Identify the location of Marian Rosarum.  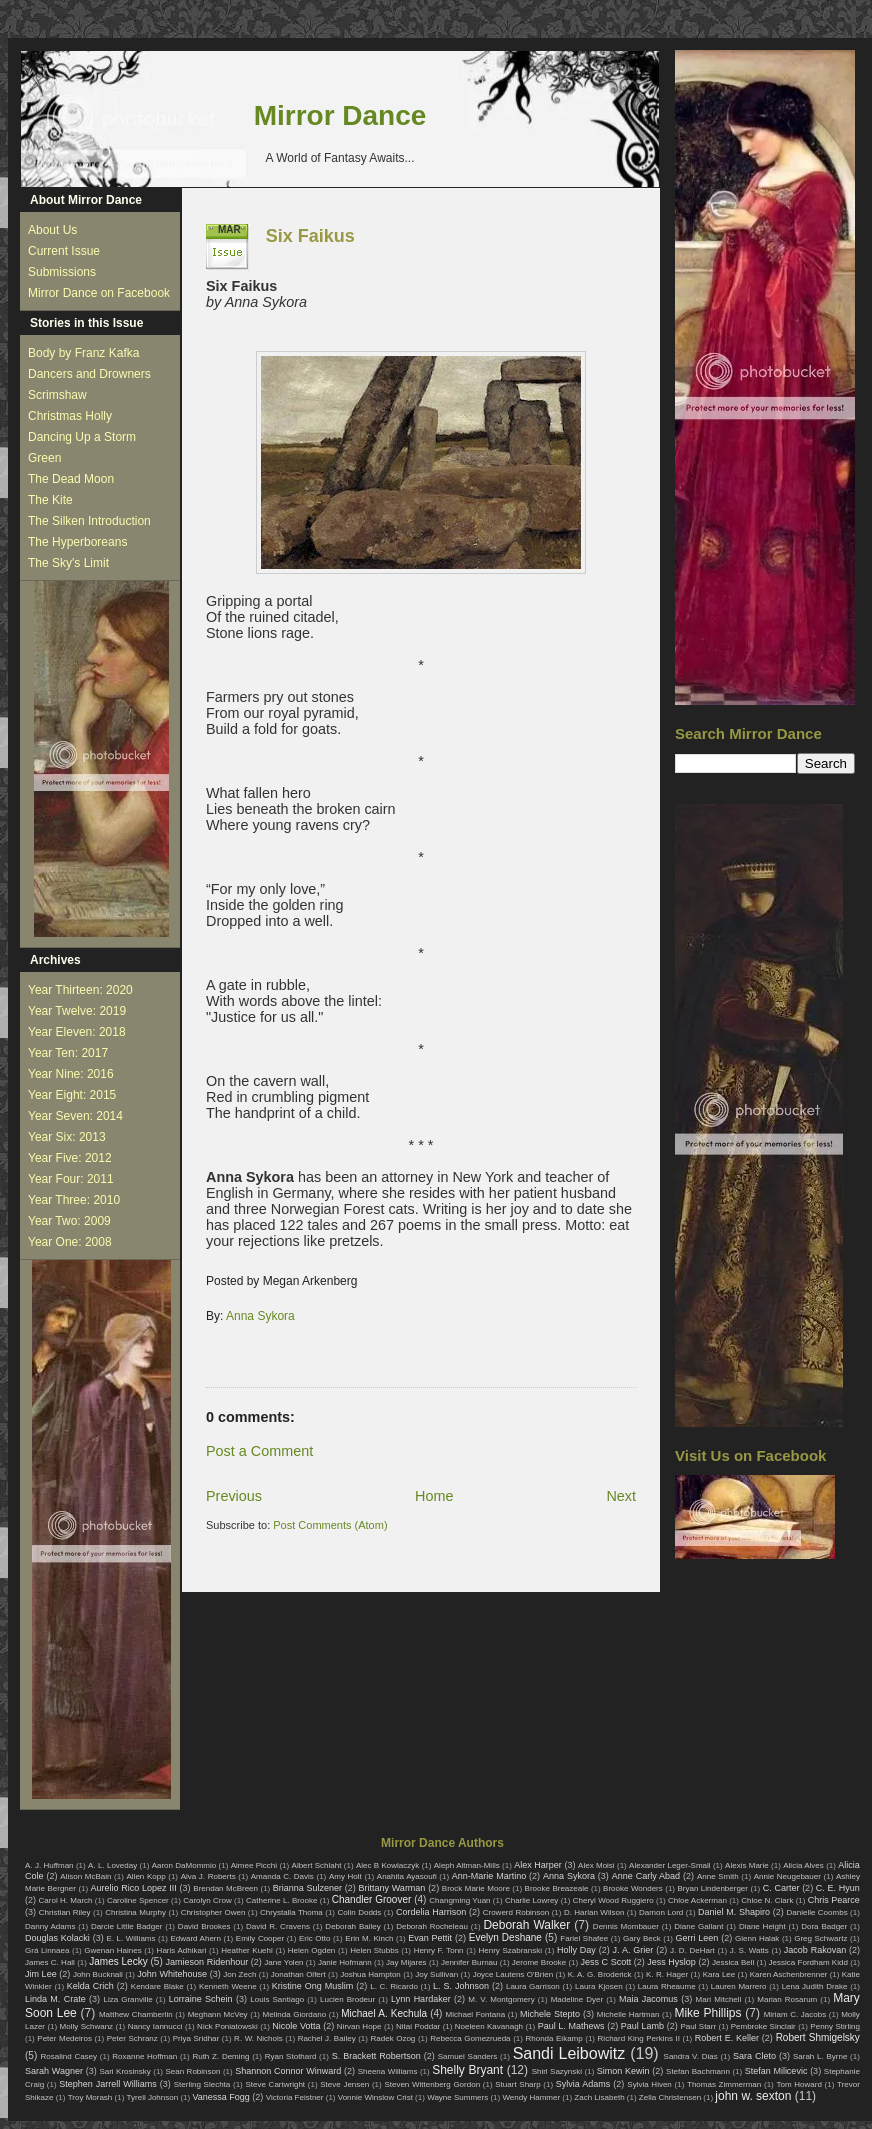
(787, 1999).